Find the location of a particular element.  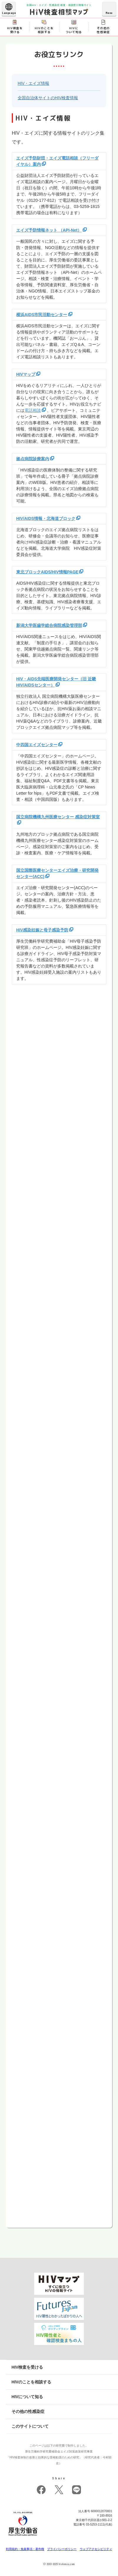

中四国エイズセンター is located at coordinates (36, 744).